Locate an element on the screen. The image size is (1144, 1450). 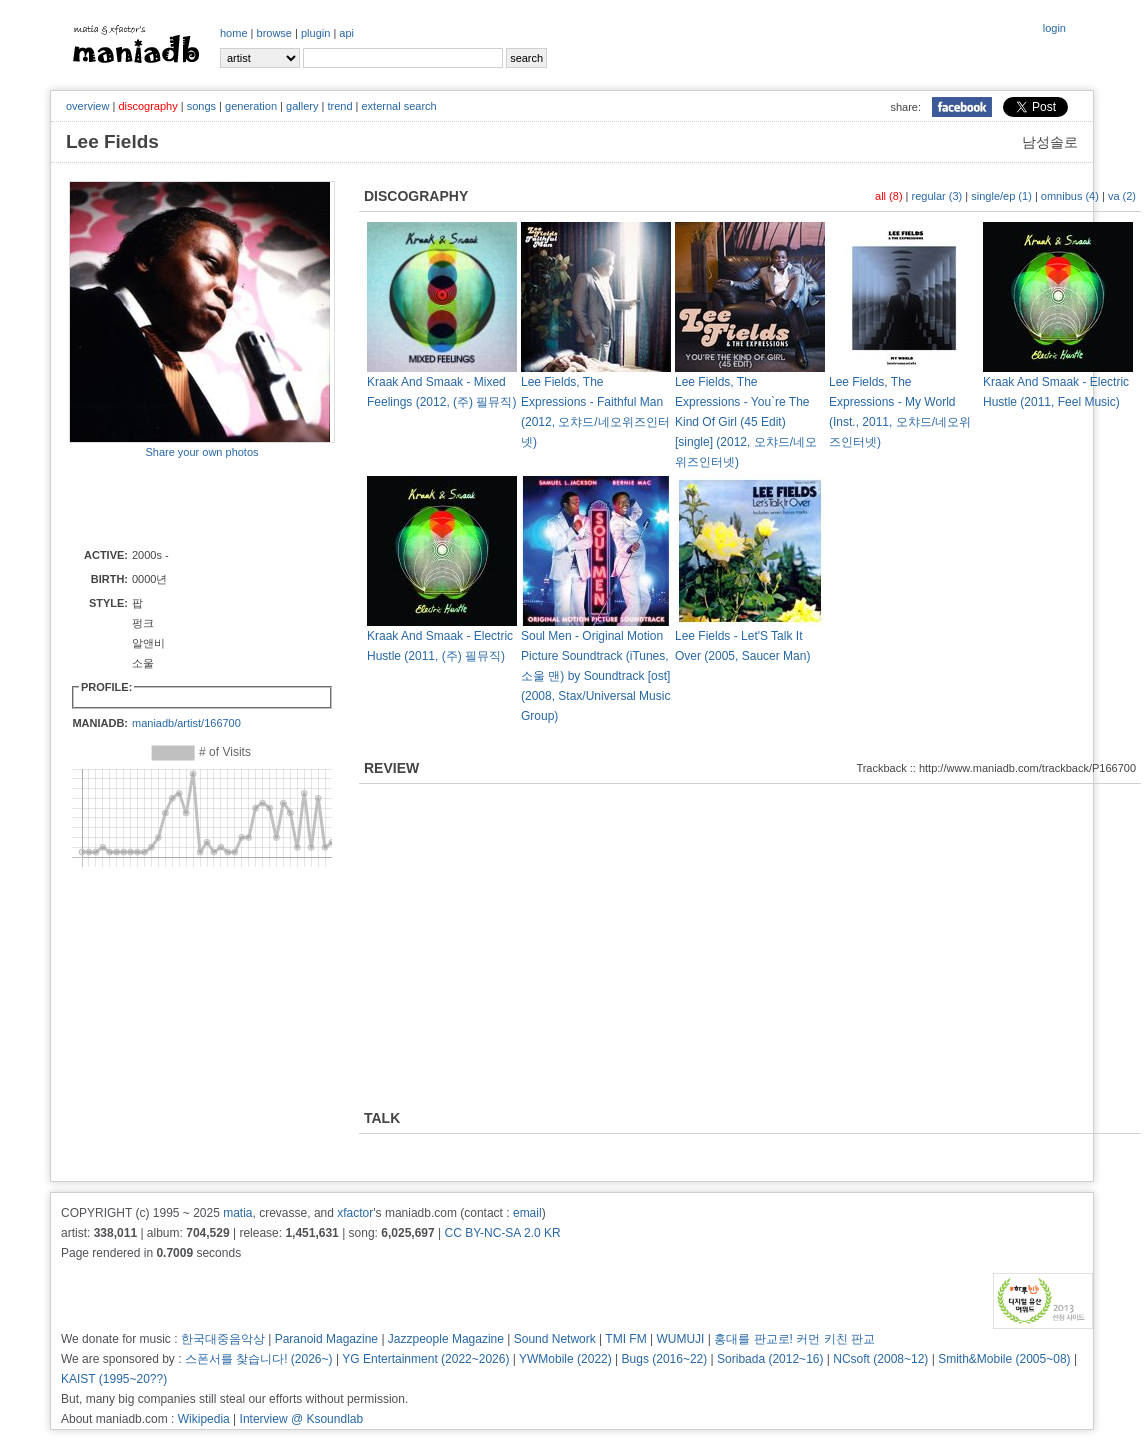
TMI FM is located at coordinates (625, 1339).